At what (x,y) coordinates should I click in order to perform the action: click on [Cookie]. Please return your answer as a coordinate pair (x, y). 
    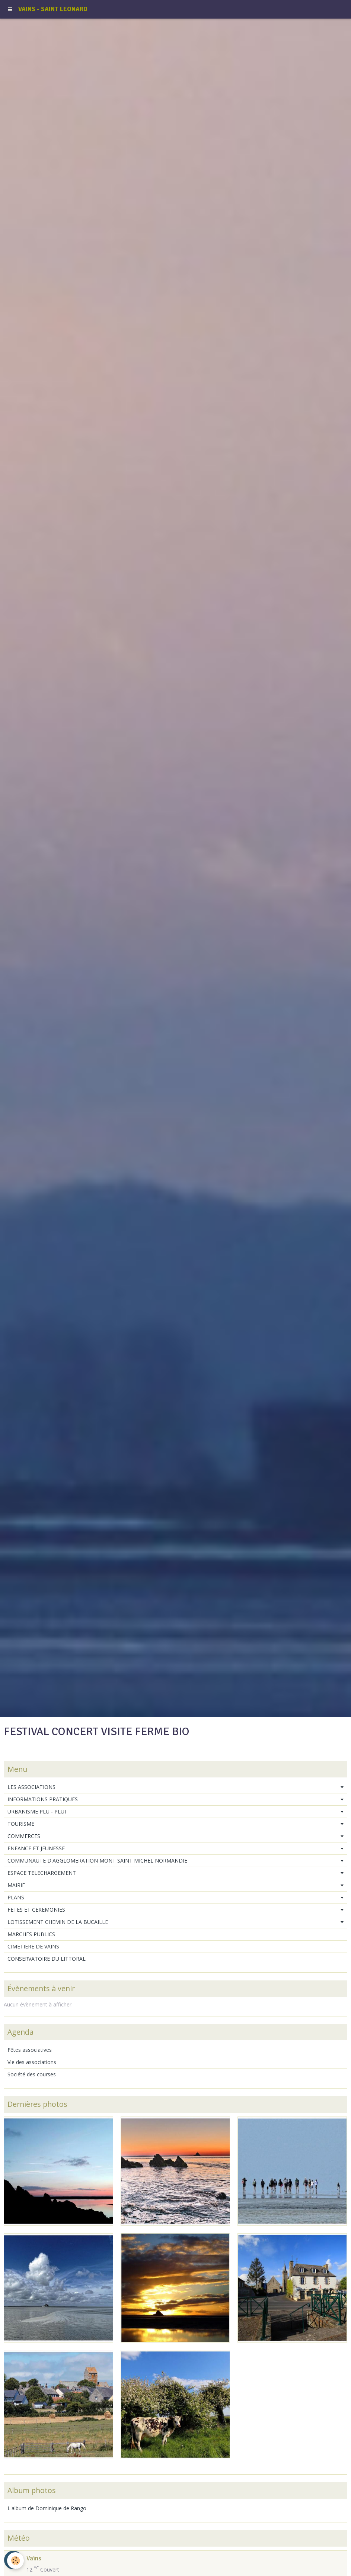
    Looking at the image, I should click on (15, 2560).